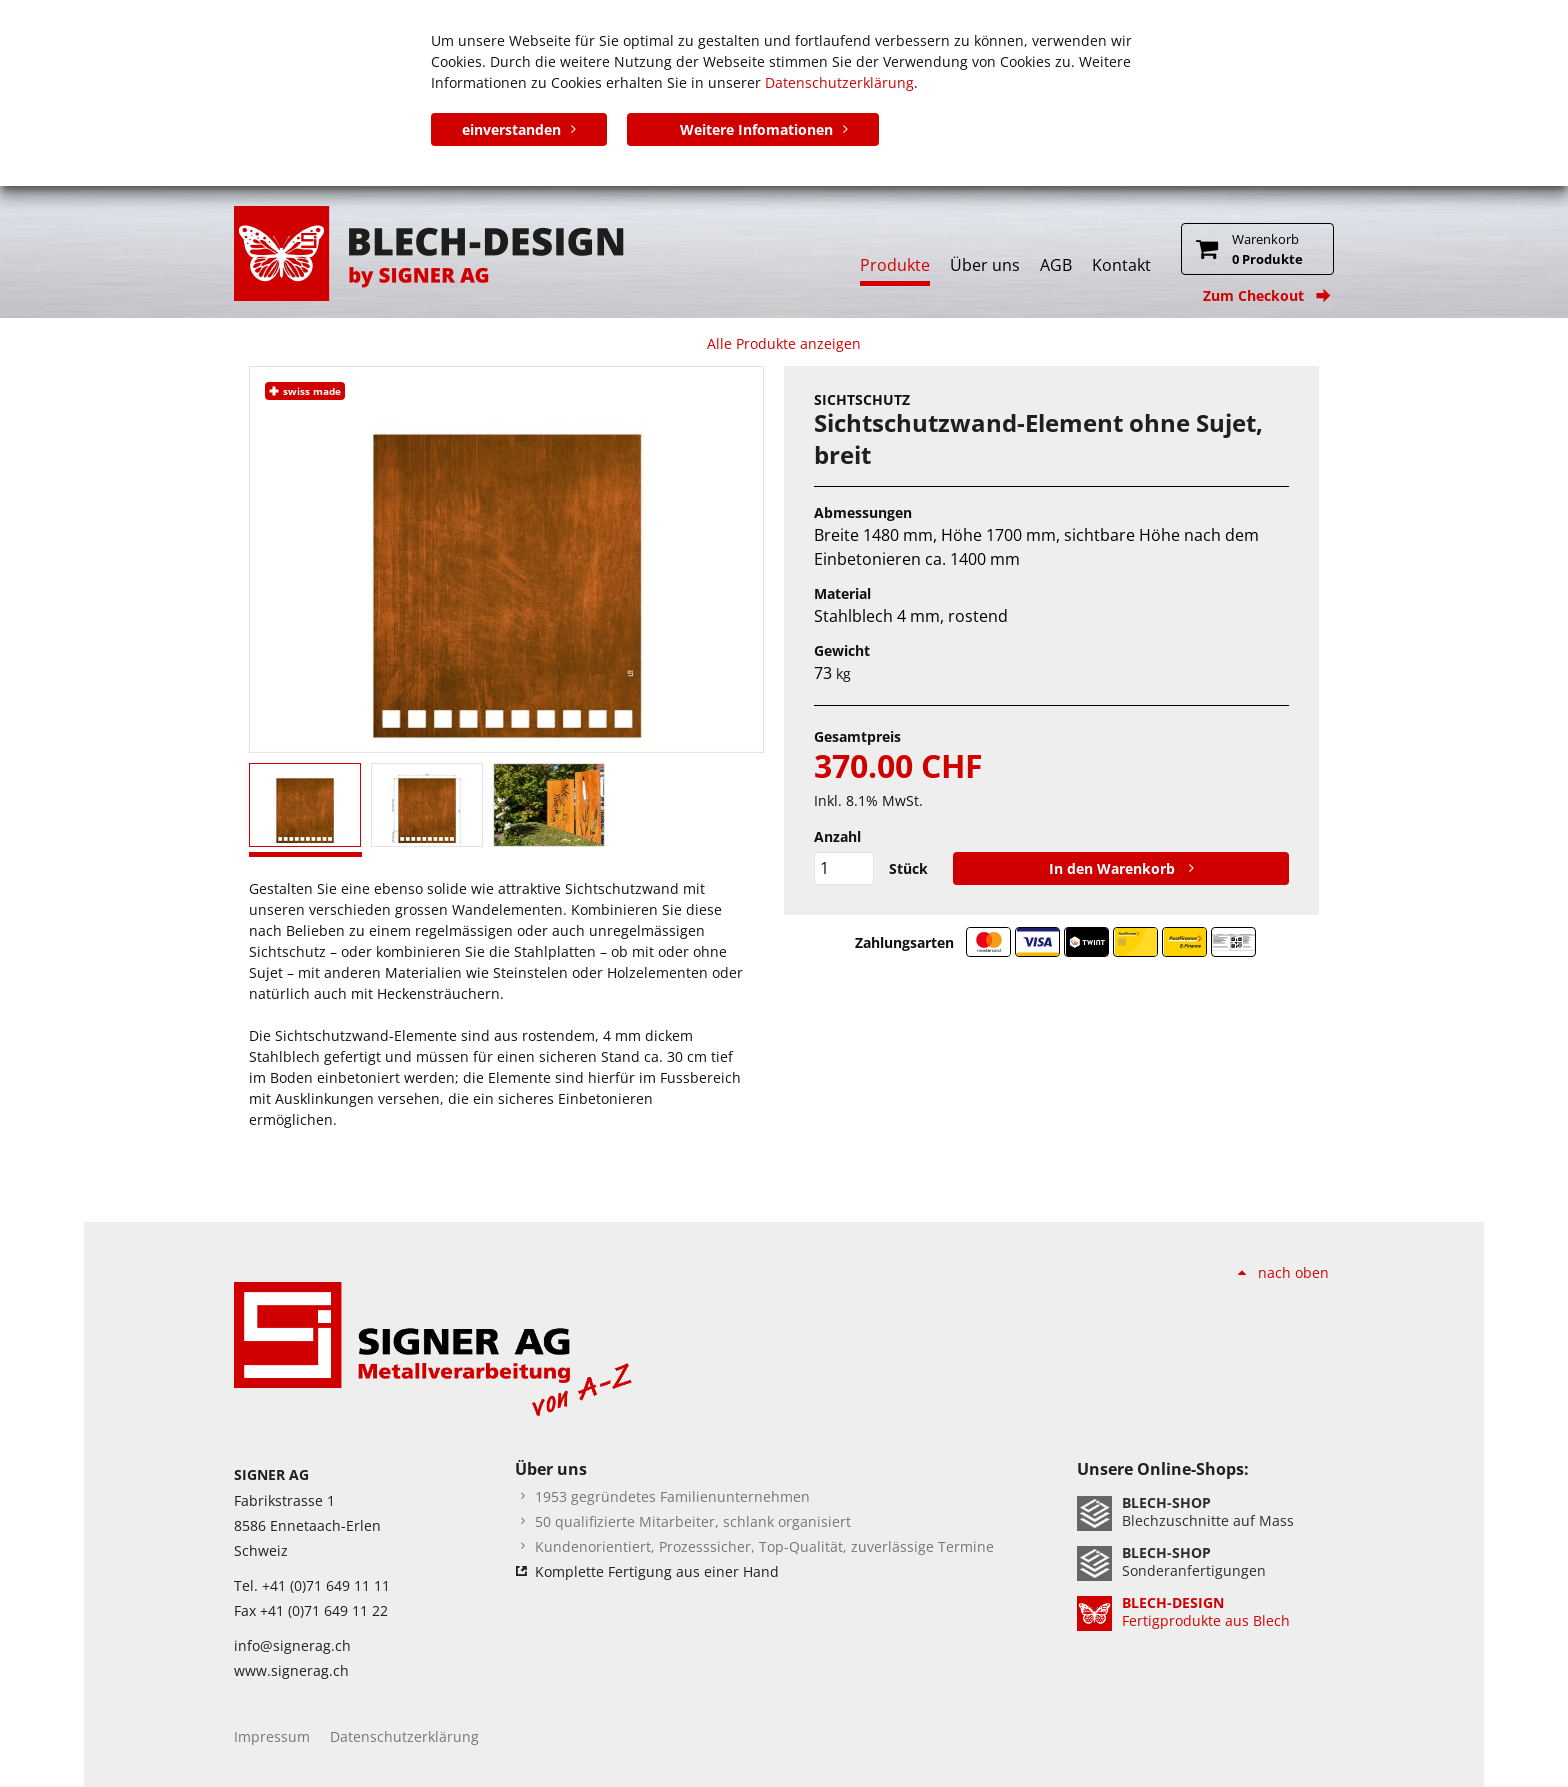  What do you see at coordinates (908, 868) in the screenshot?
I see `Stück` at bounding box center [908, 868].